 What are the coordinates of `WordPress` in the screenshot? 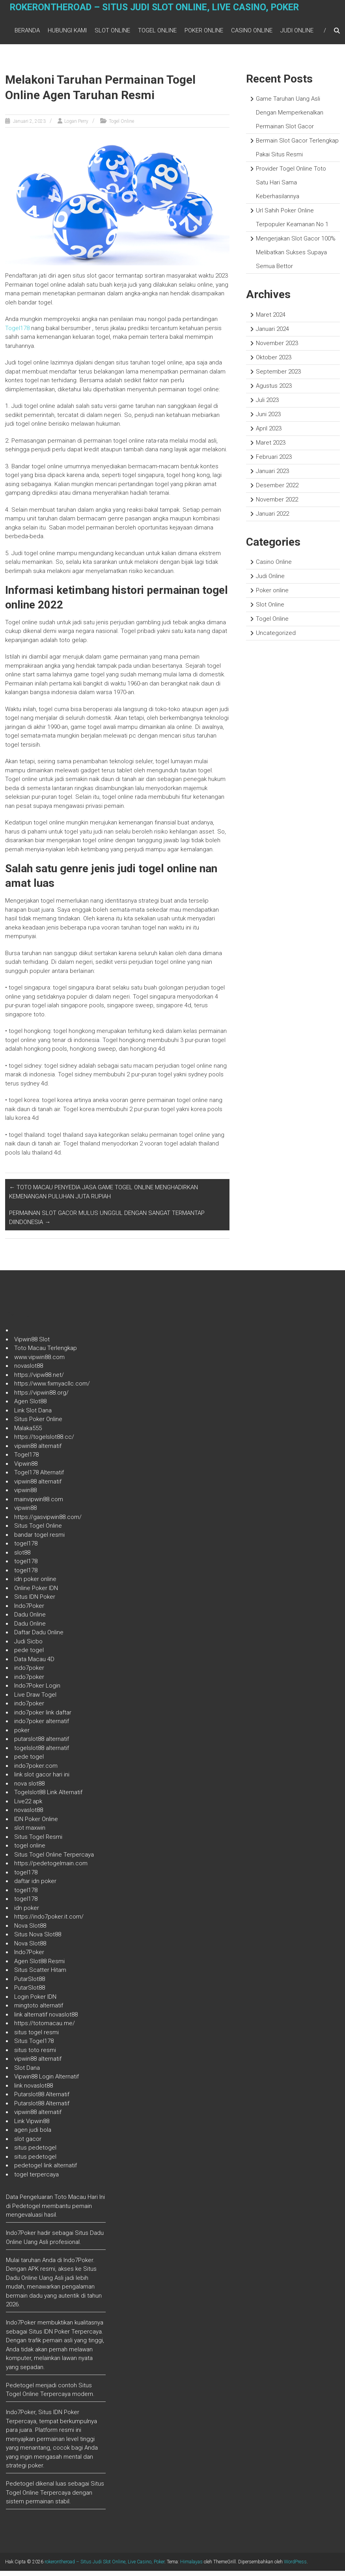 It's located at (295, 2567).